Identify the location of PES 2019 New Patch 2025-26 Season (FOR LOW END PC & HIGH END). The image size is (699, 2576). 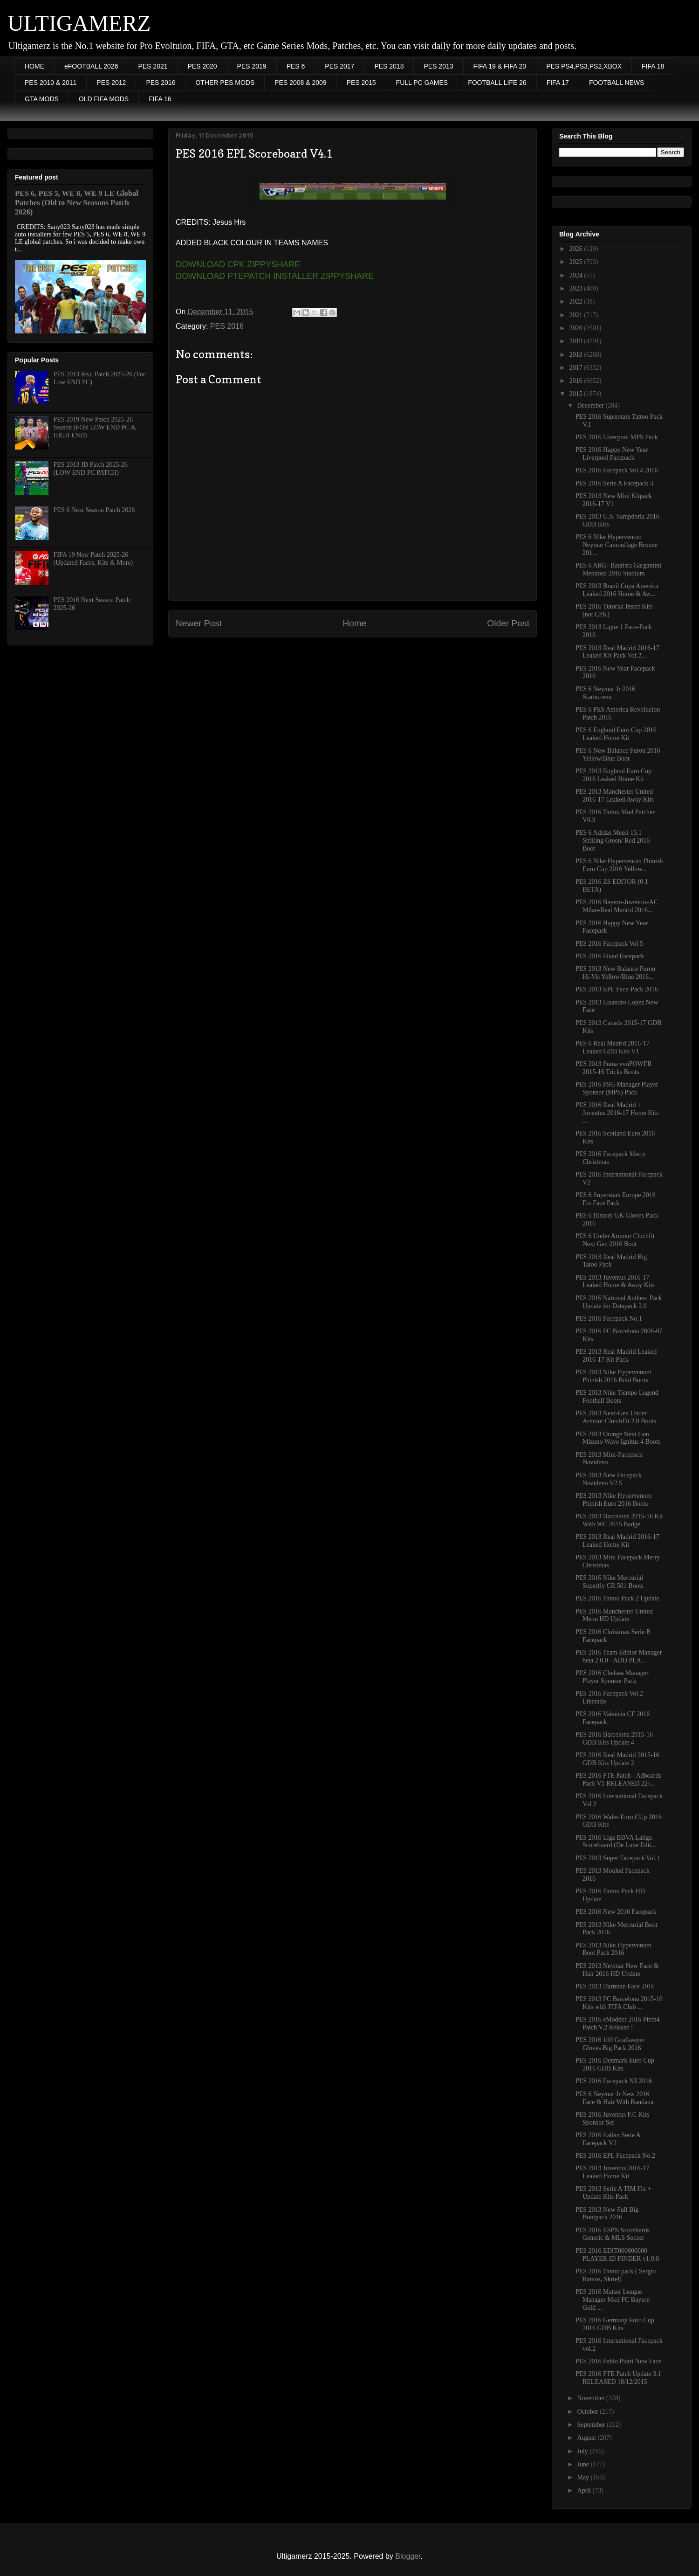
(95, 427).